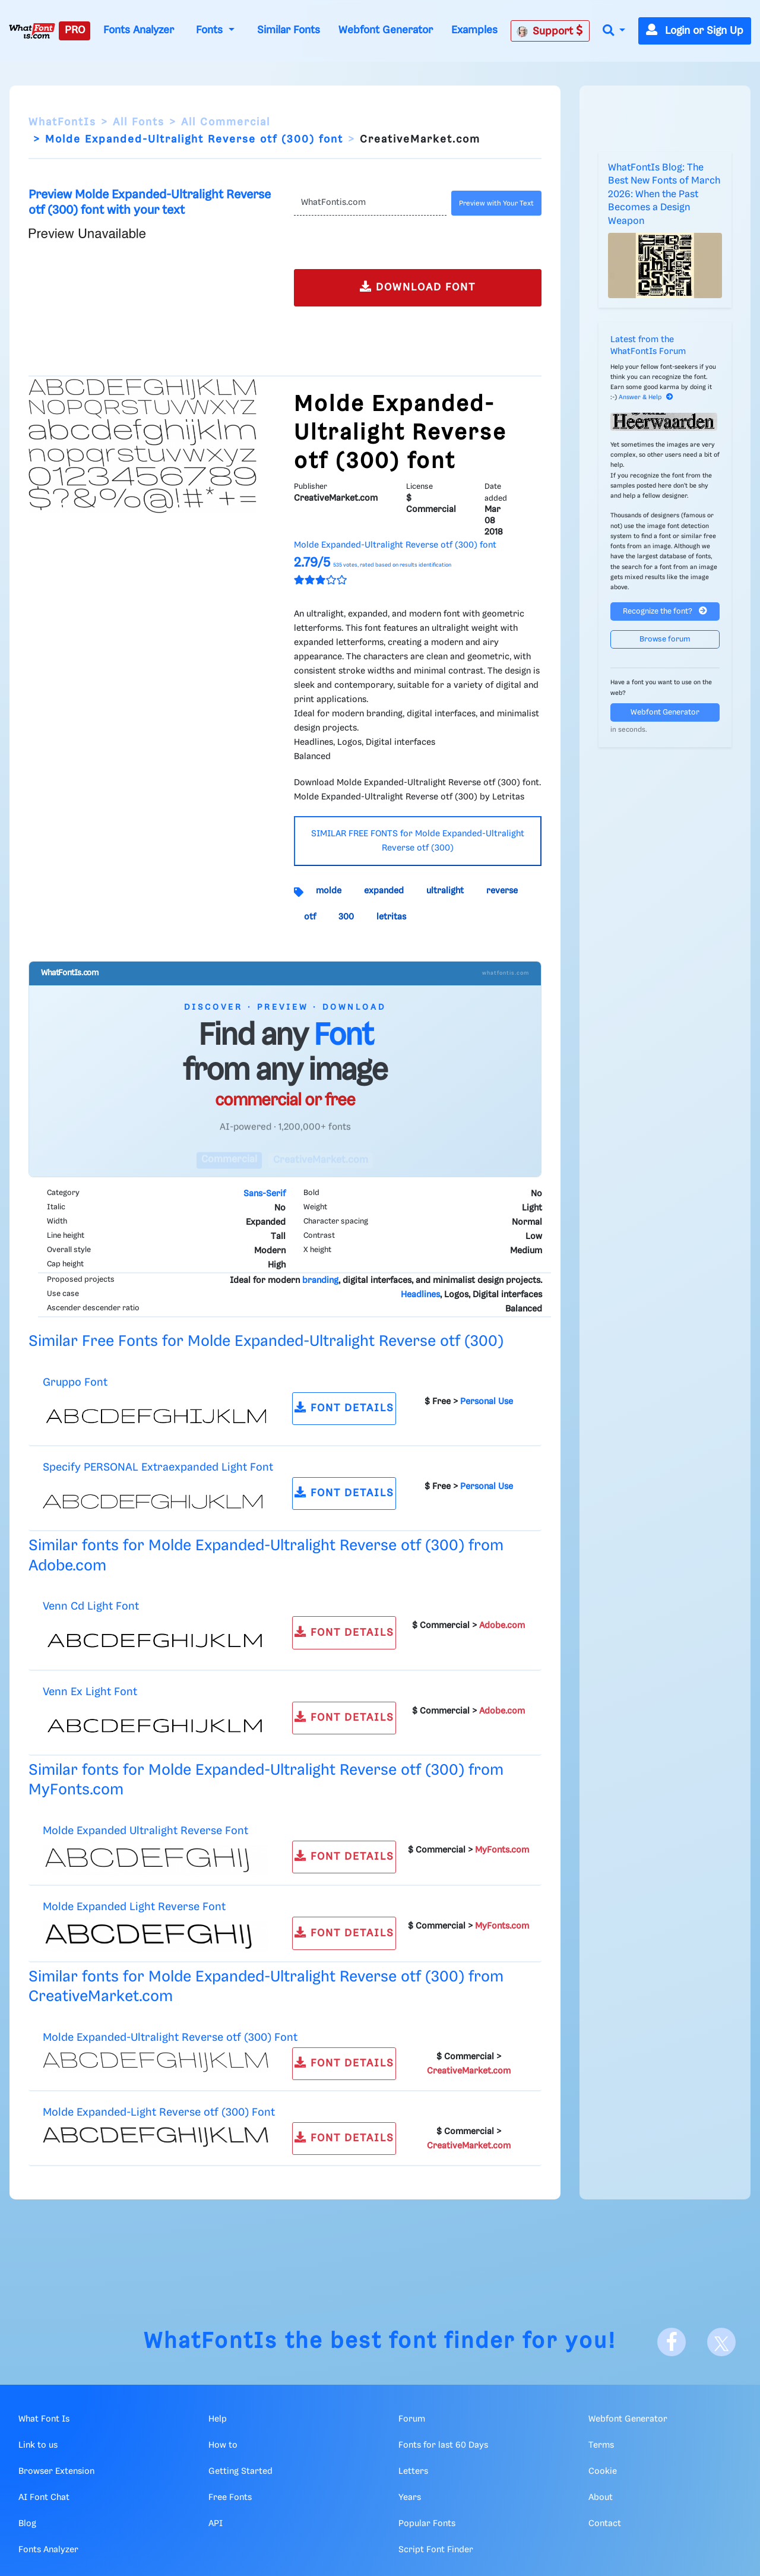 This screenshot has width=760, height=2576. Describe the element at coordinates (225, 122) in the screenshot. I see `All Commercial` at that location.